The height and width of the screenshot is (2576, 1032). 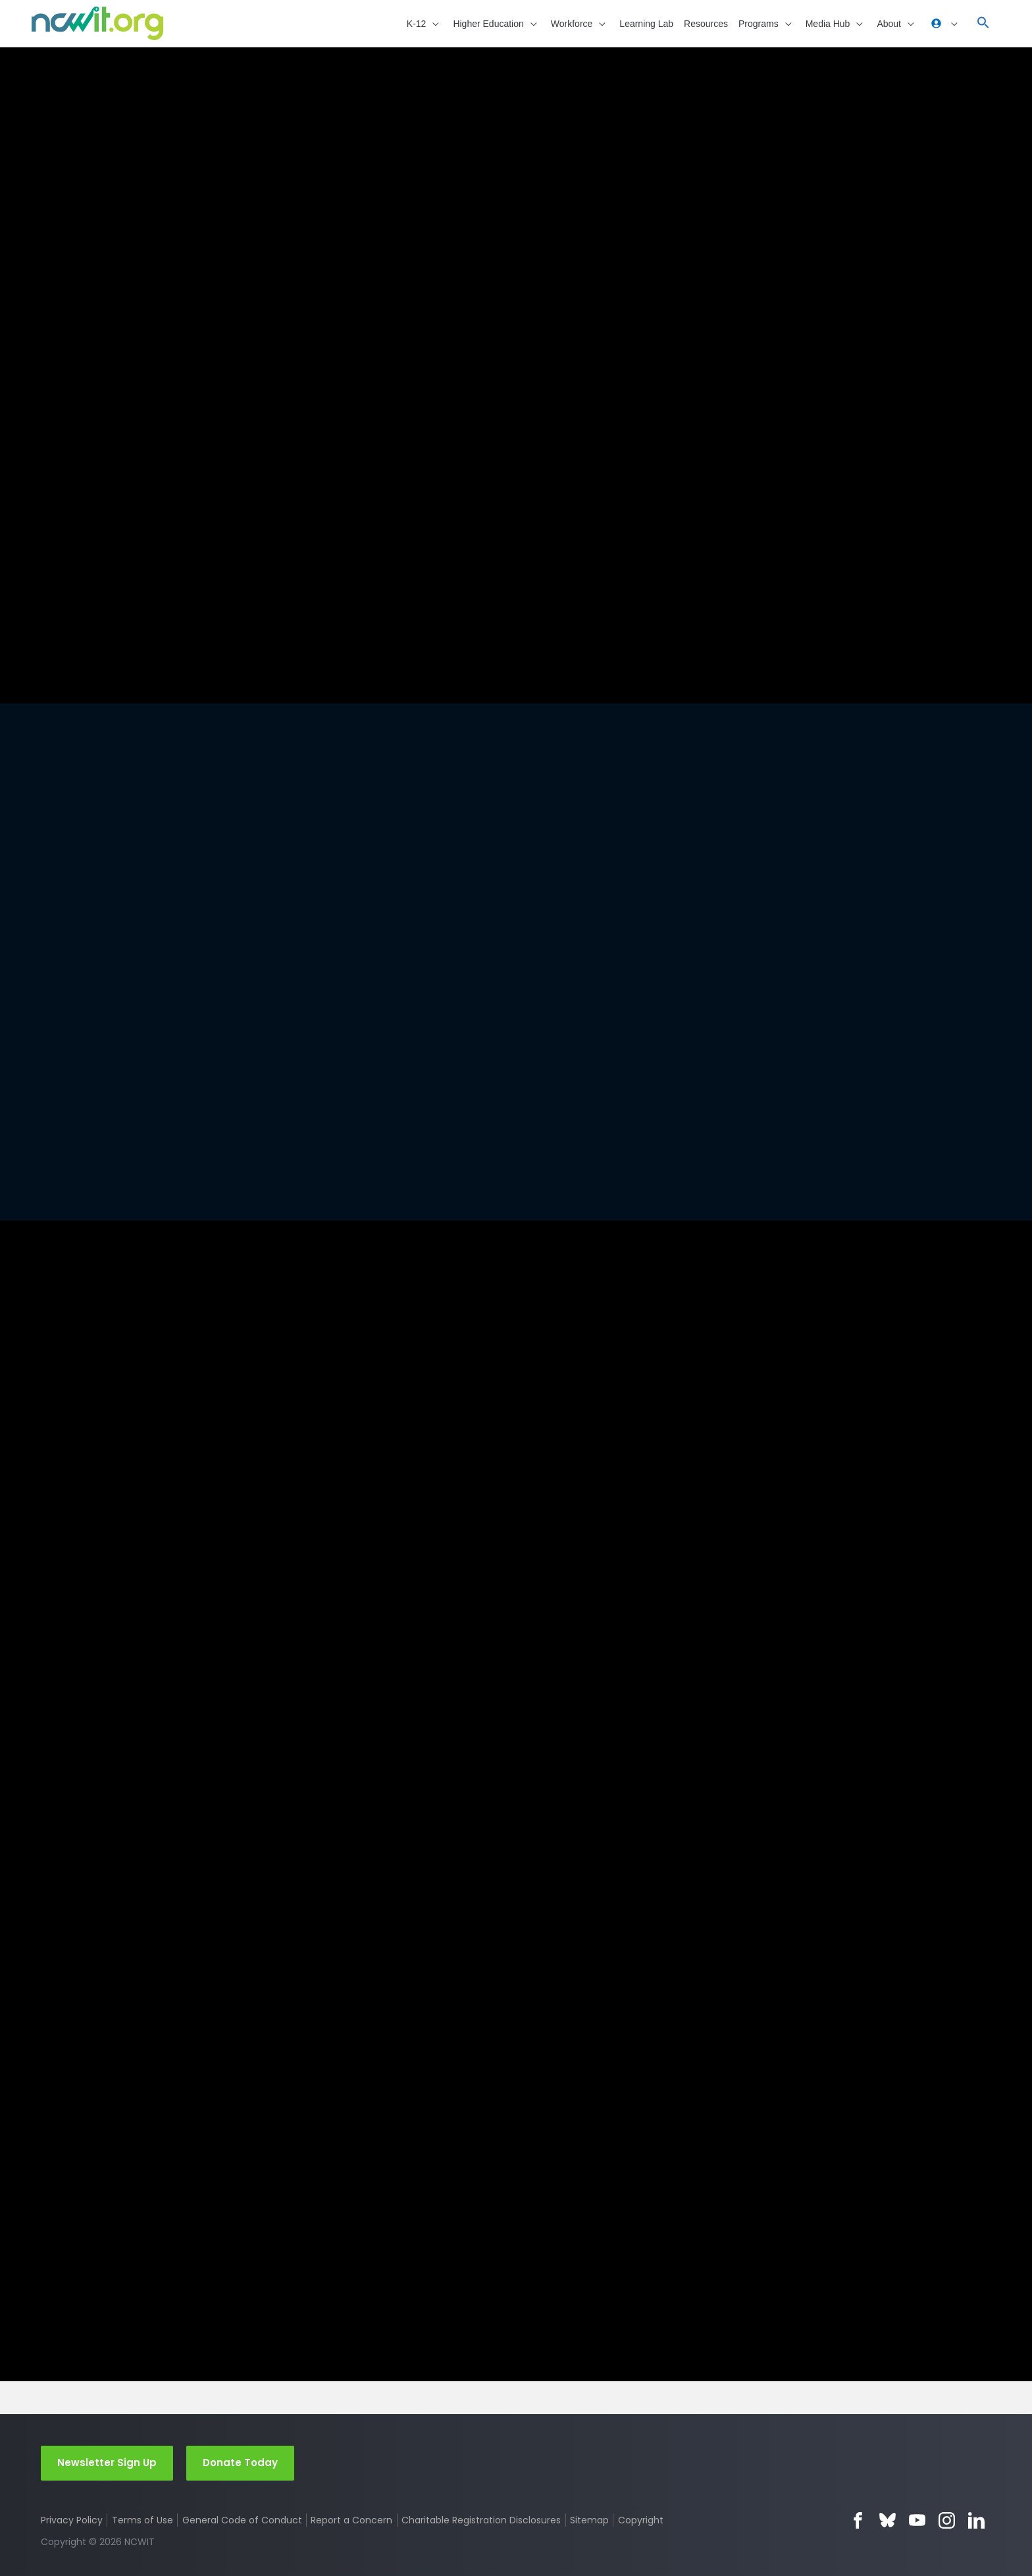 I want to click on Sitemap, so click(x=589, y=2519).